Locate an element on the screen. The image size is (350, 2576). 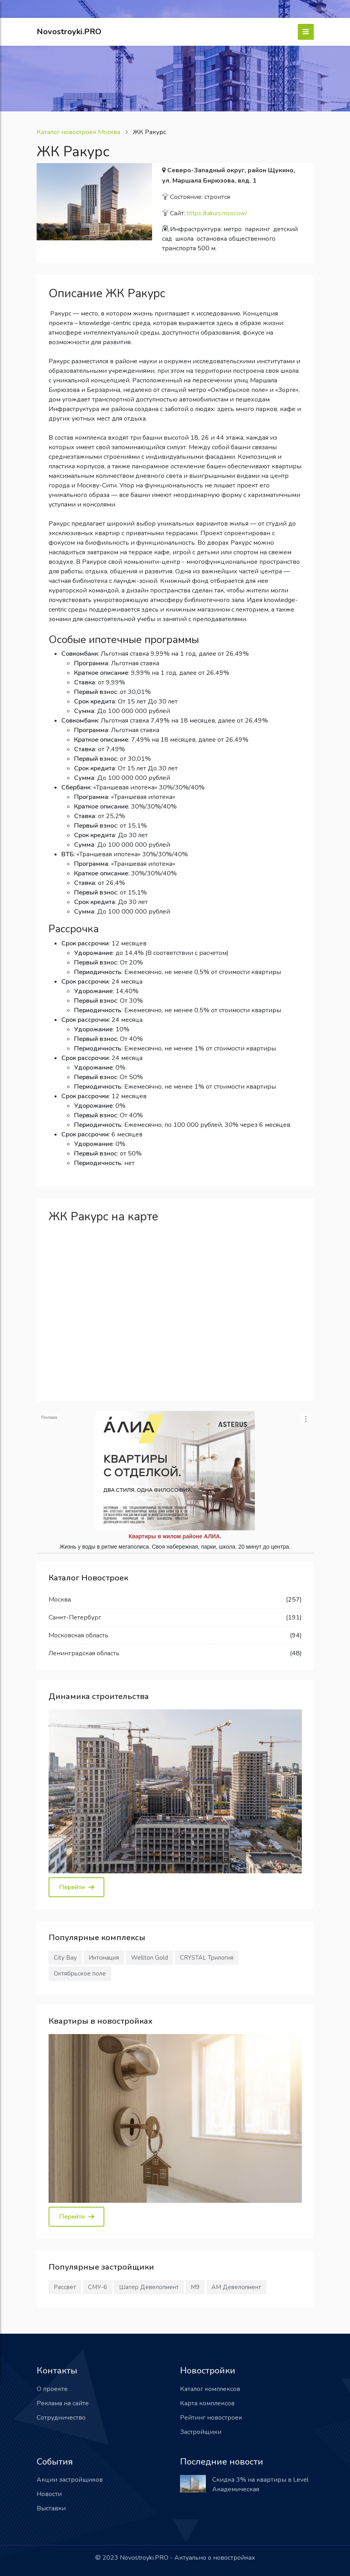
Рассвет is located at coordinates (65, 2287).